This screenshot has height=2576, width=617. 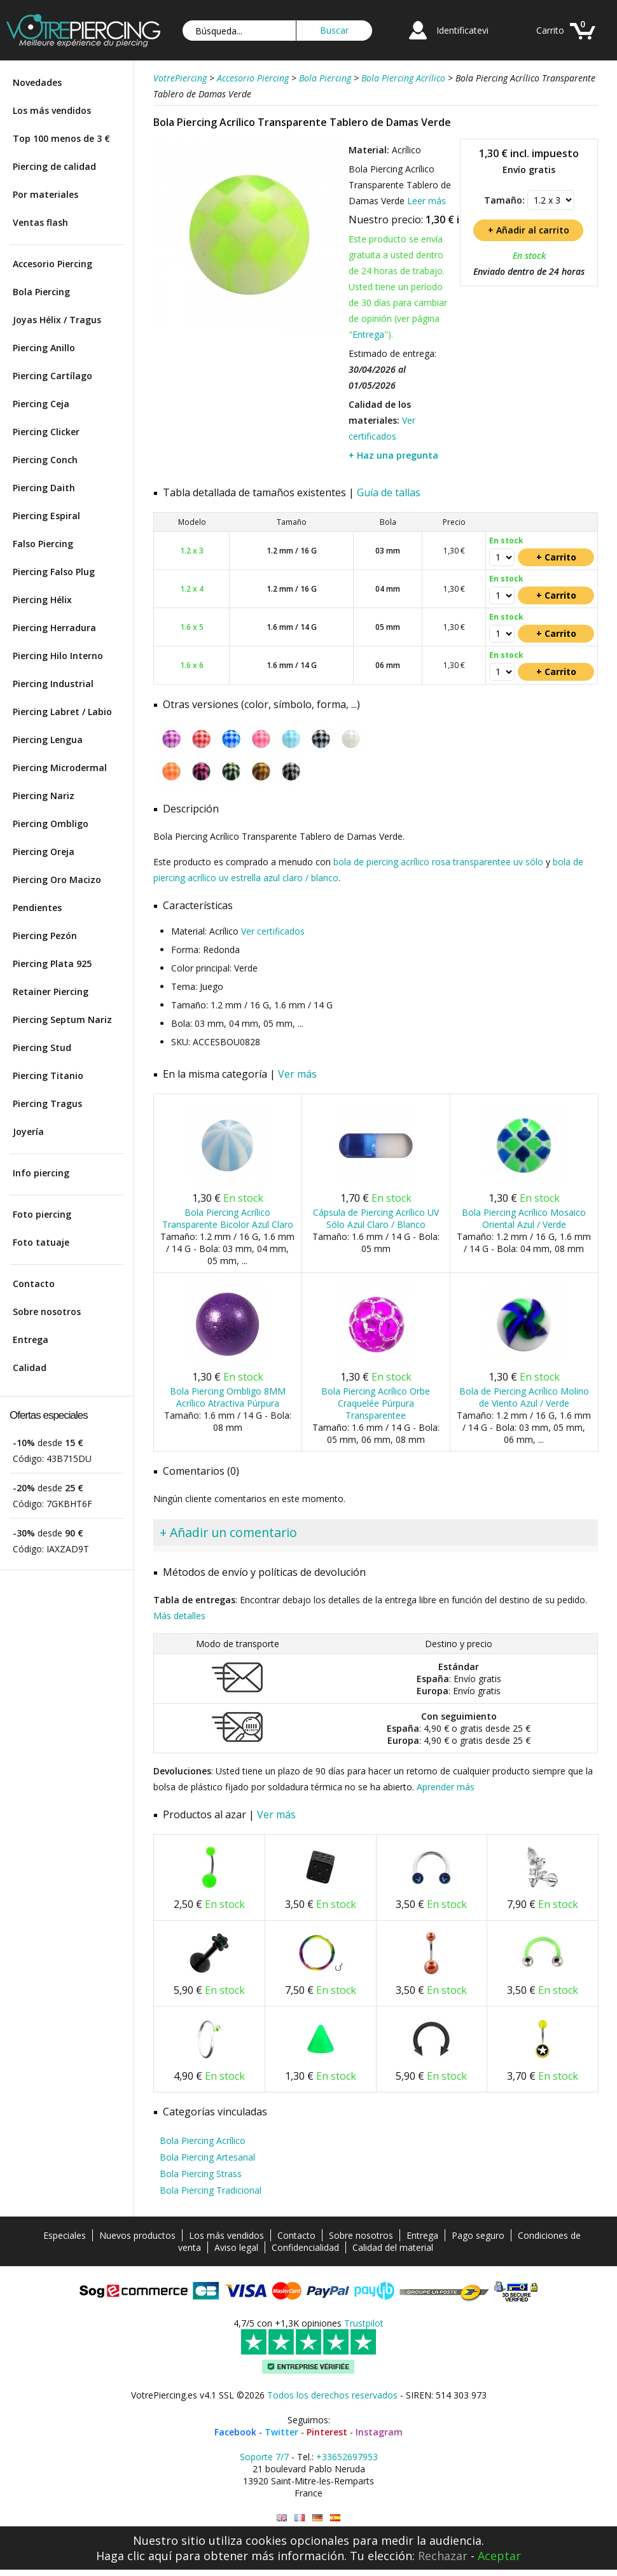 I want to click on Calidad del material, so click(x=392, y=2247).